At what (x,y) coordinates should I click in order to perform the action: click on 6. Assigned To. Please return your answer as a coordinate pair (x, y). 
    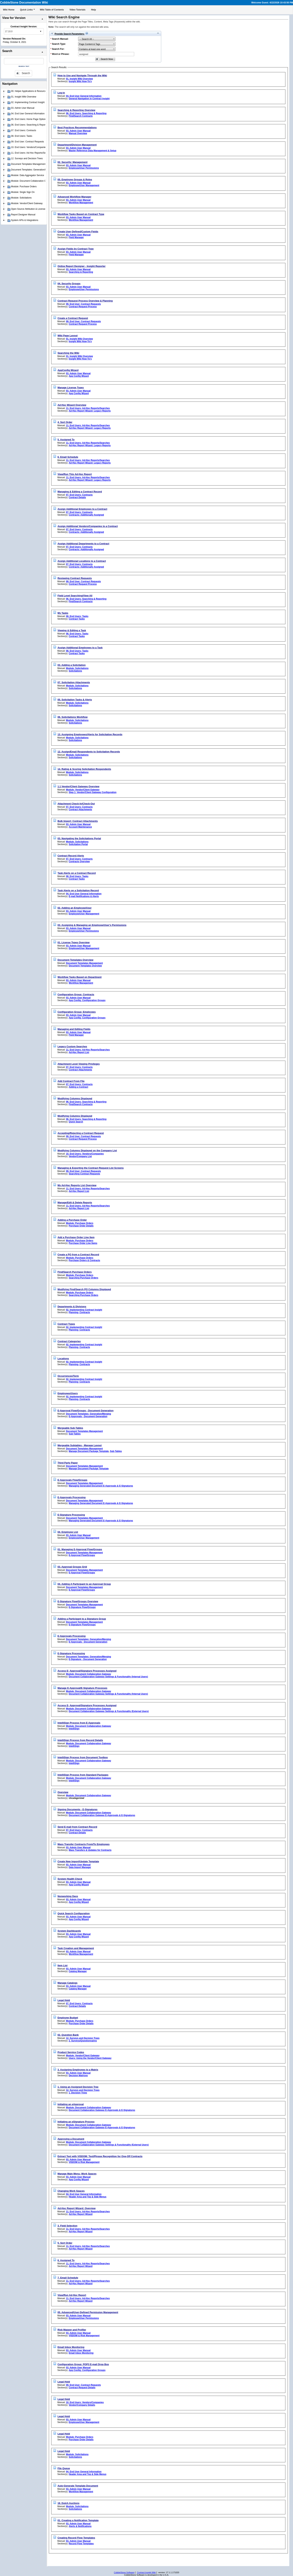
    Looking at the image, I should click on (66, 2260).